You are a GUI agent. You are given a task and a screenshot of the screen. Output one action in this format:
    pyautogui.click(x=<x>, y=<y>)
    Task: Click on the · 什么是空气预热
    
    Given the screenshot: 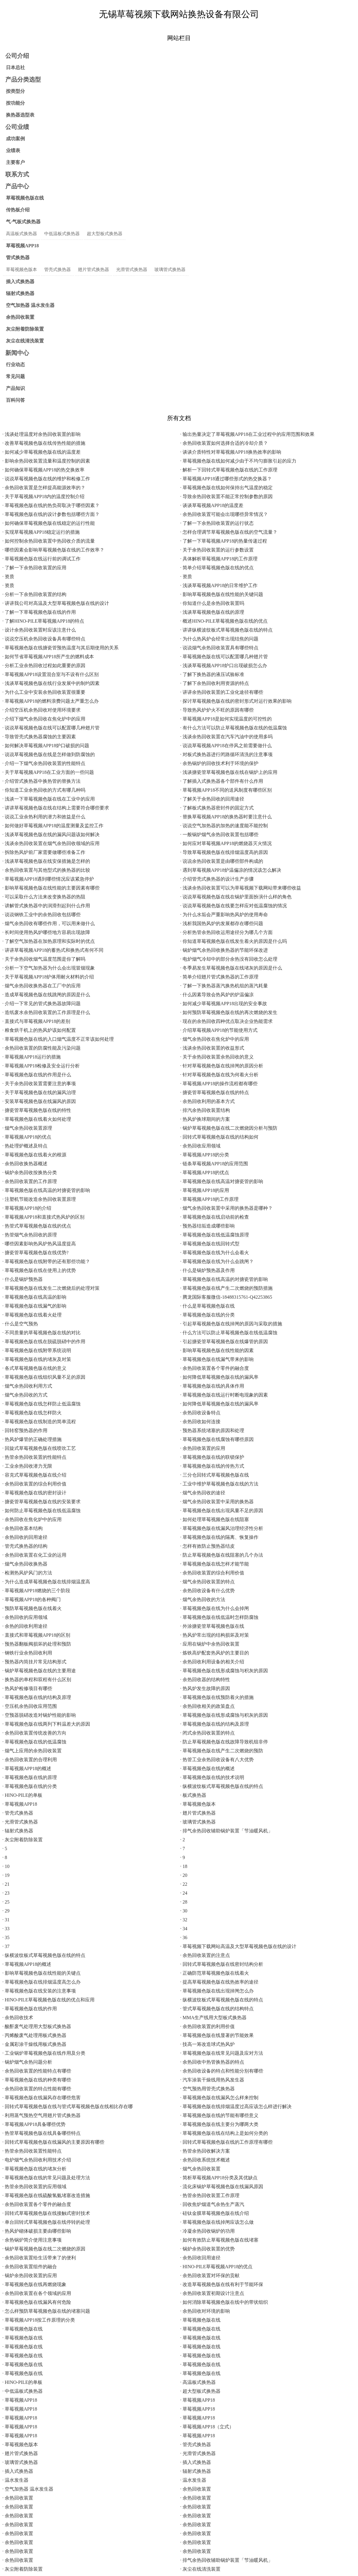 What is the action you would take?
    pyautogui.click(x=20, y=1323)
    